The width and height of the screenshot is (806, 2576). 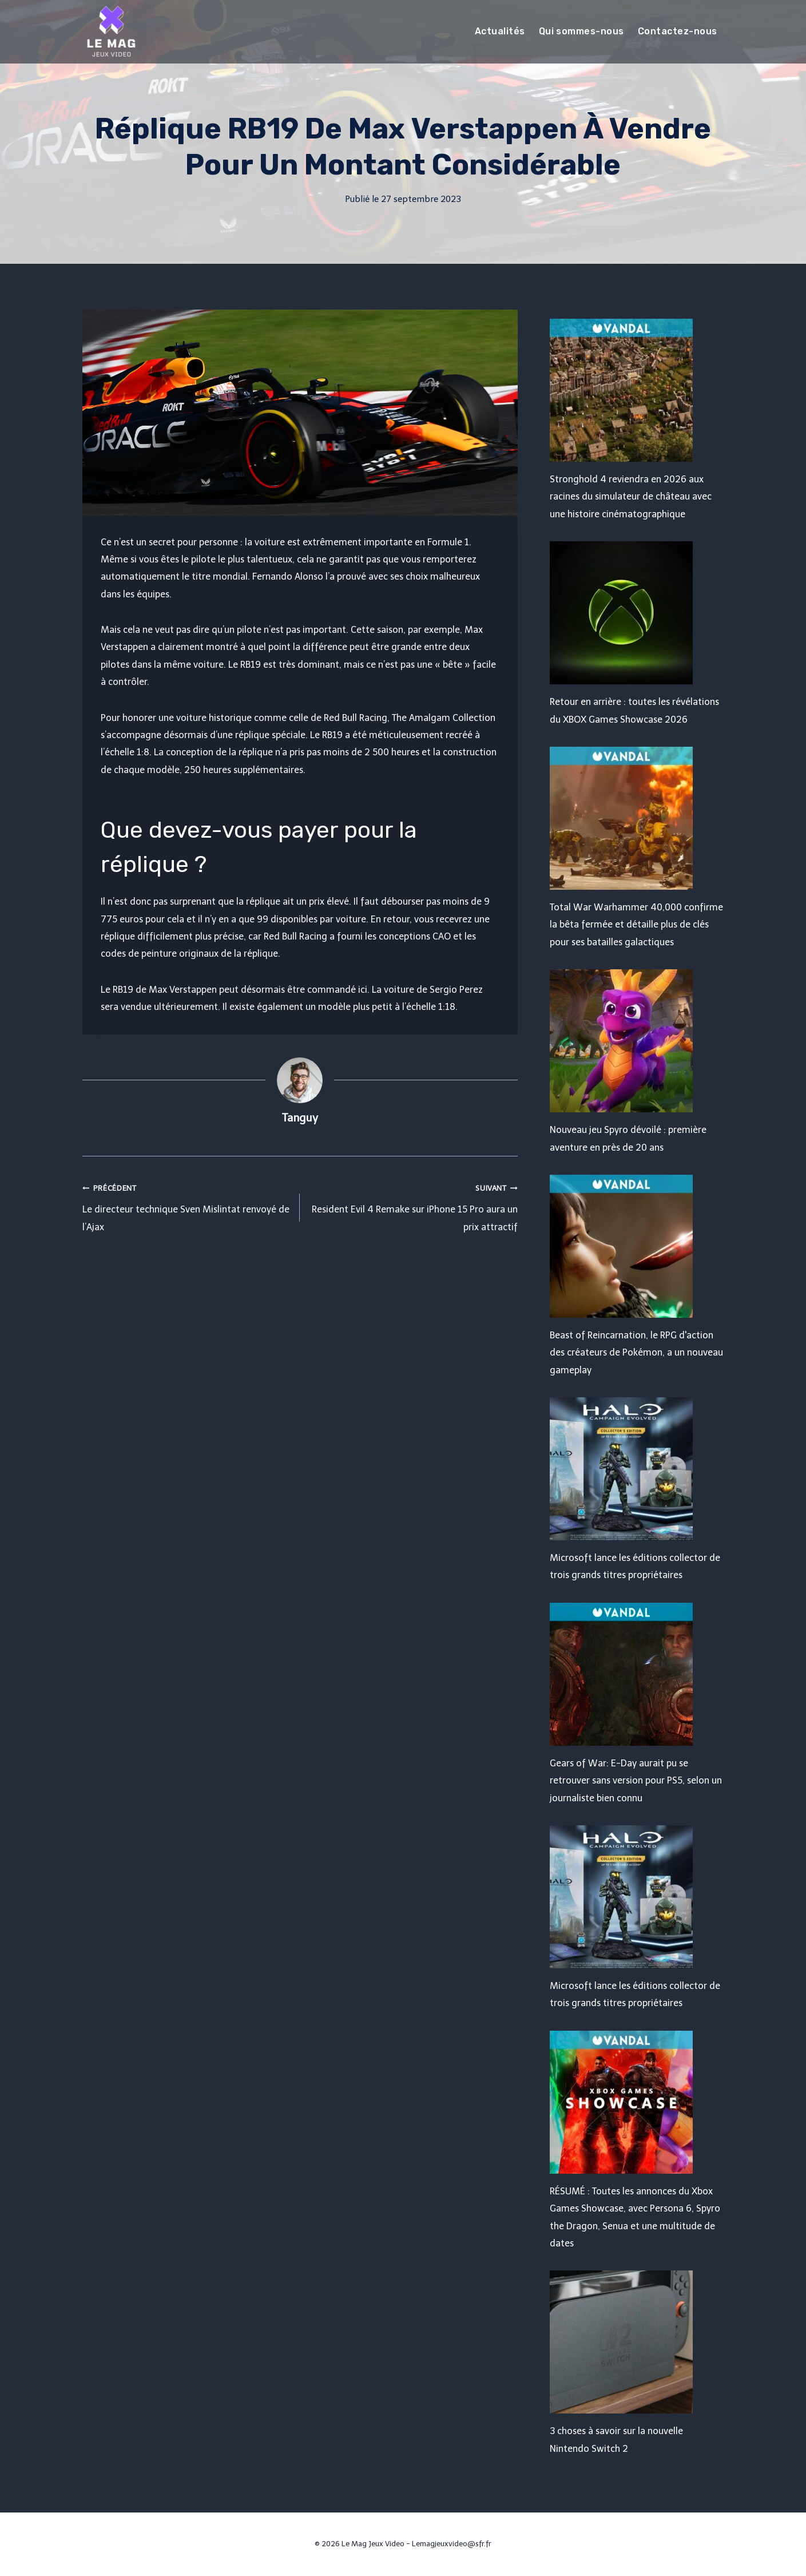 What do you see at coordinates (581, 31) in the screenshot?
I see `Qui sommes-nous` at bounding box center [581, 31].